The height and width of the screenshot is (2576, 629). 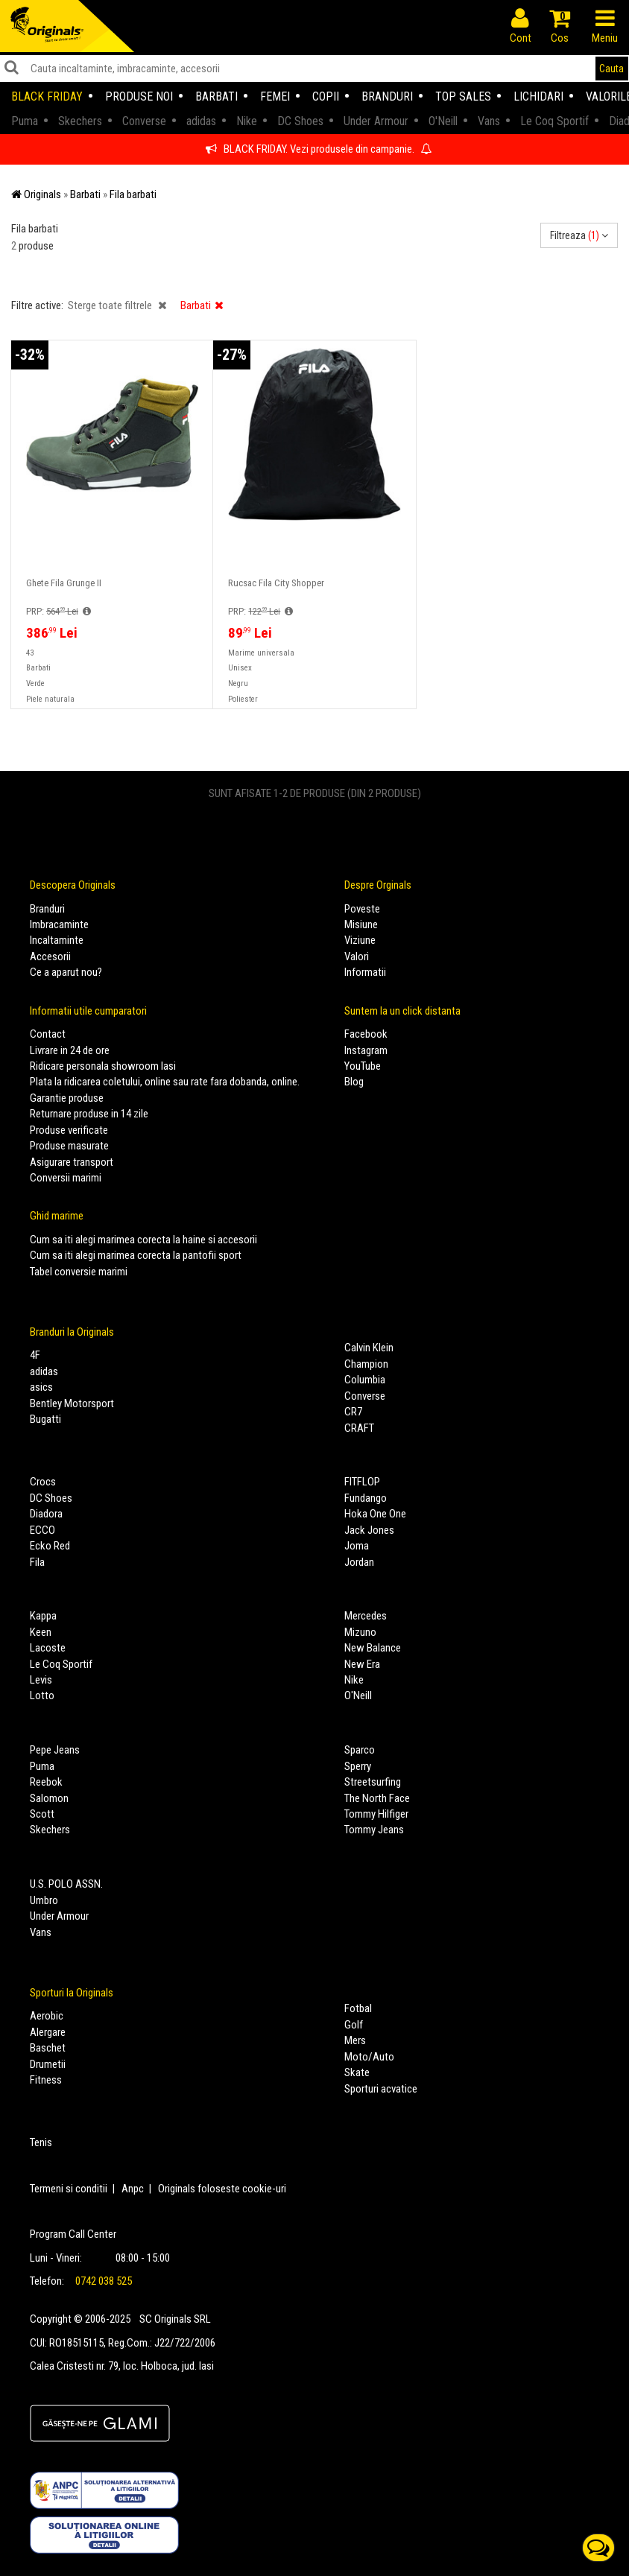 What do you see at coordinates (42, 1530) in the screenshot?
I see `ECCO` at bounding box center [42, 1530].